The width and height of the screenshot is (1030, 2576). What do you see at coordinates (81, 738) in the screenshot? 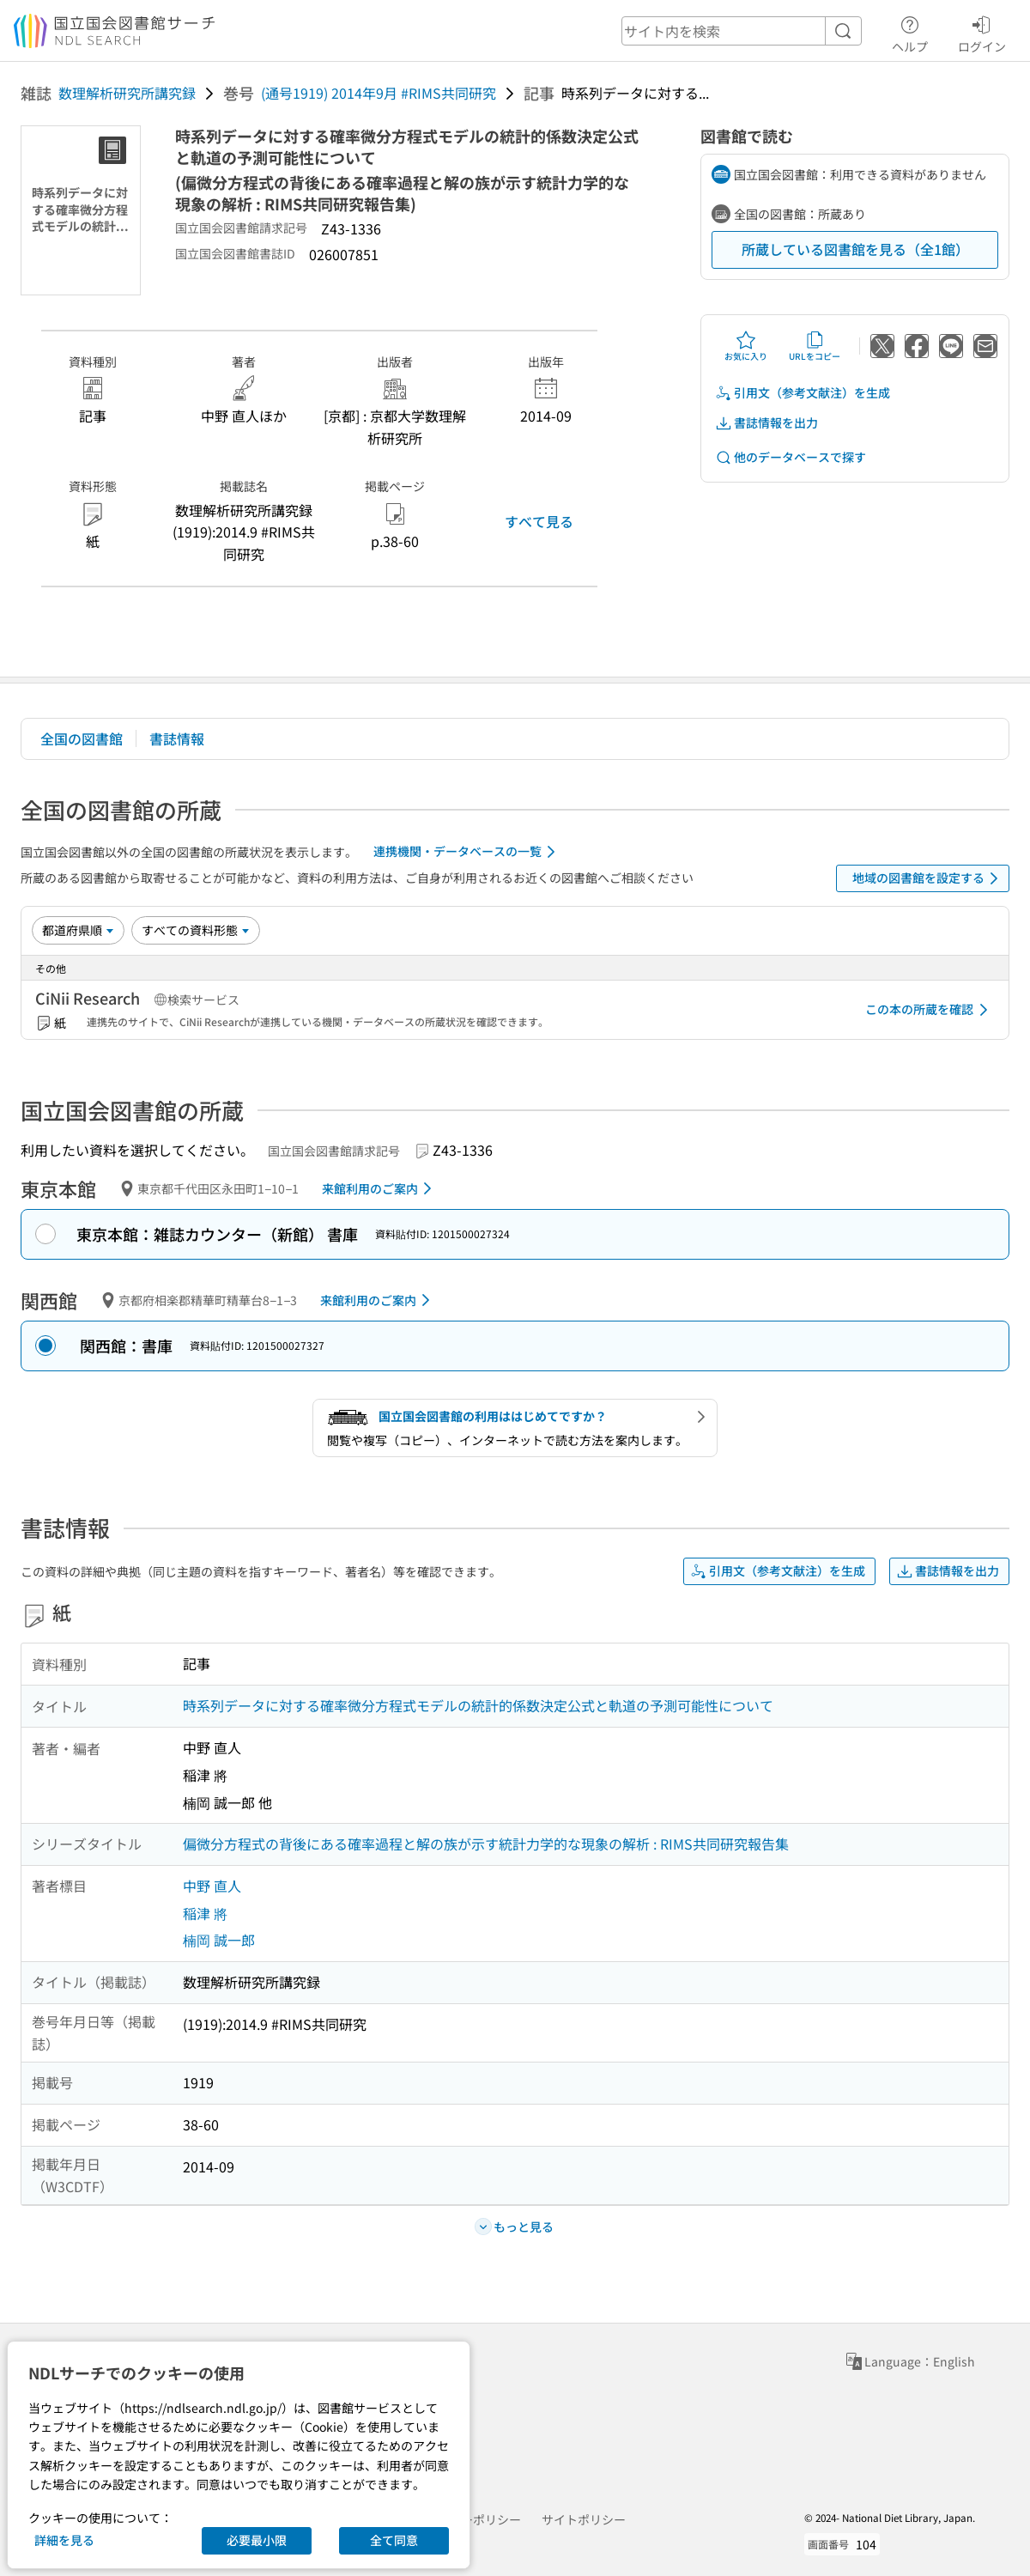
I see `全国の図書館` at bounding box center [81, 738].